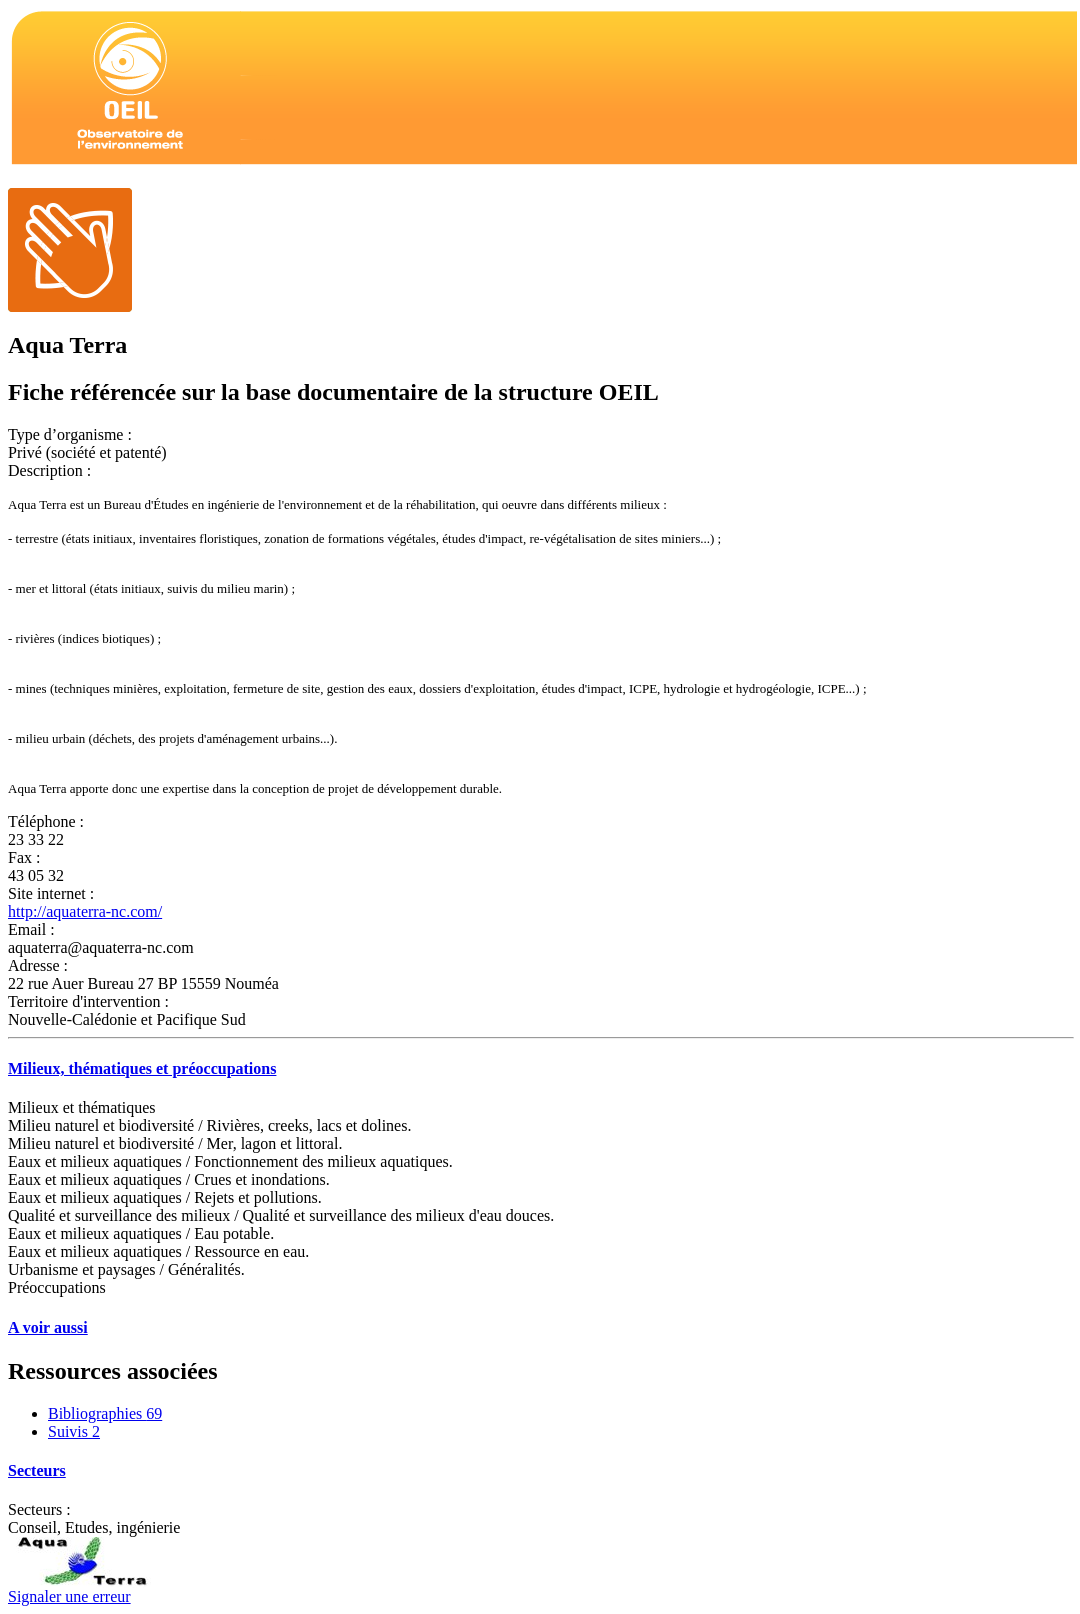  I want to click on Secteurs, so click(37, 1470).